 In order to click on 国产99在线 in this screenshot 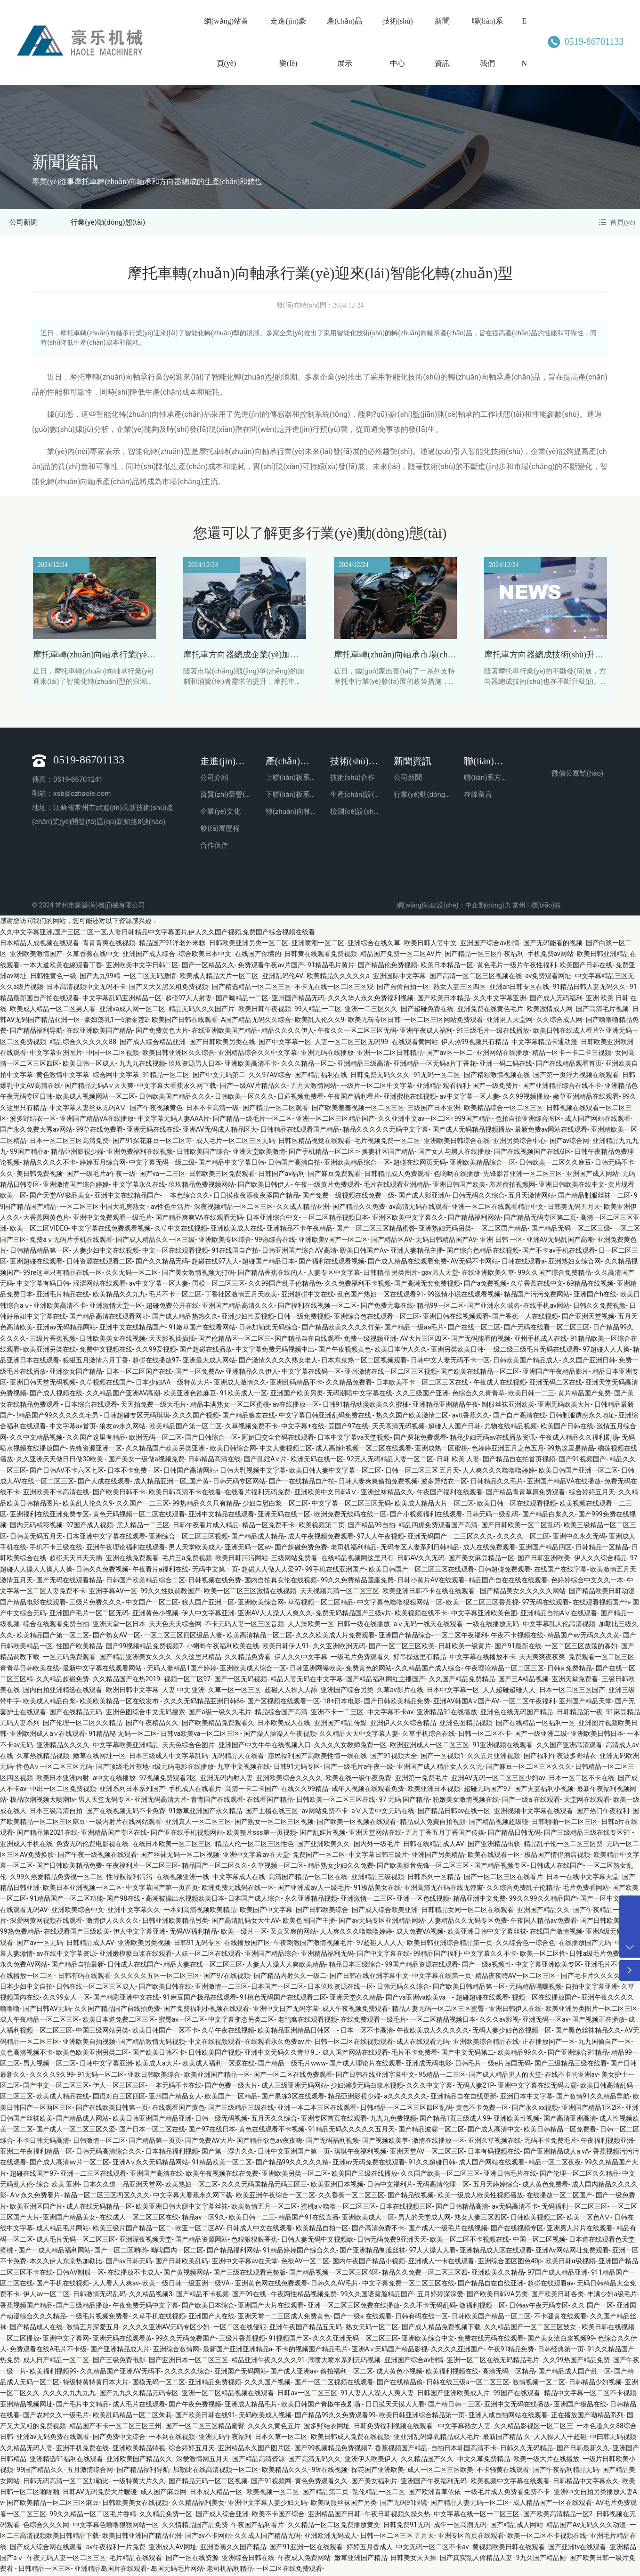, I will do `click(249, 2296)`.